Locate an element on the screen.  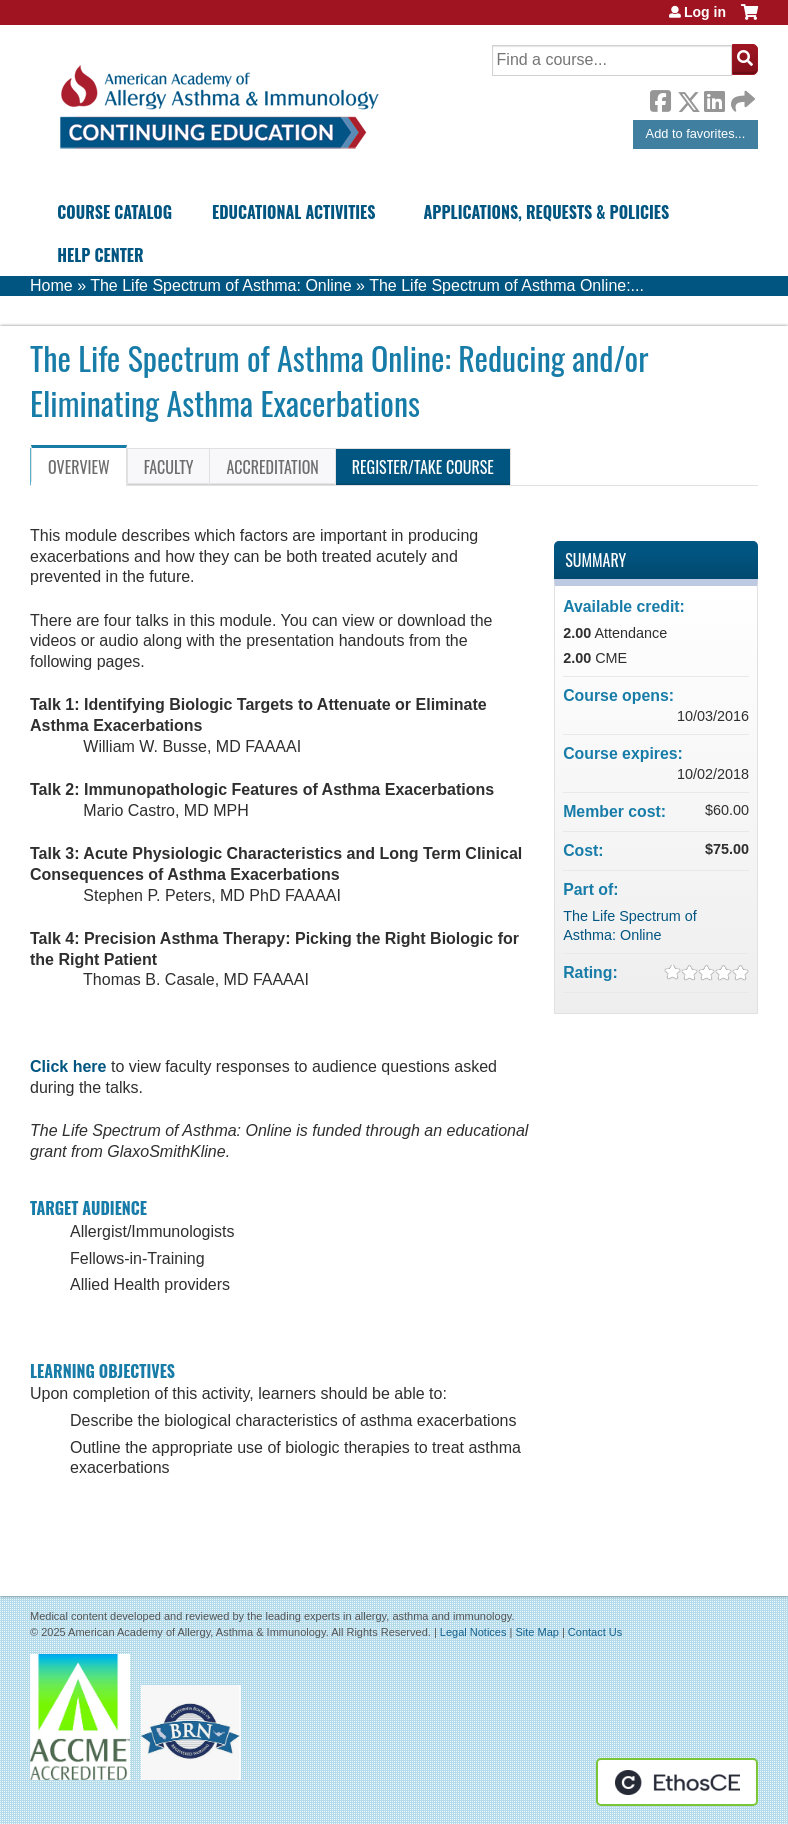
Accreditation is located at coordinates (272, 467).